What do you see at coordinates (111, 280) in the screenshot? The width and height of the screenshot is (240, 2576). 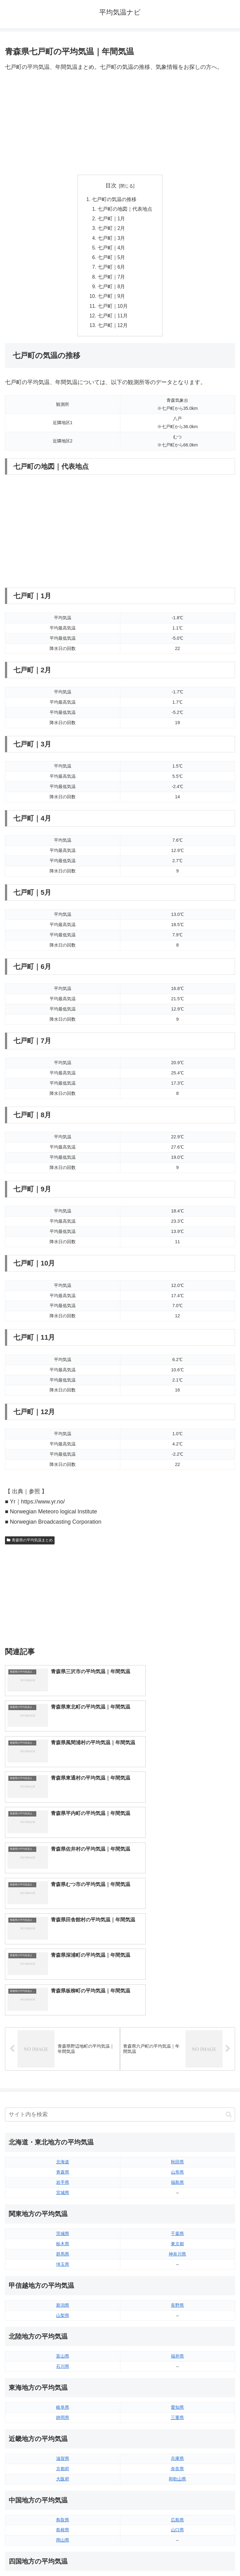 I see `七戸町｜7月` at bounding box center [111, 280].